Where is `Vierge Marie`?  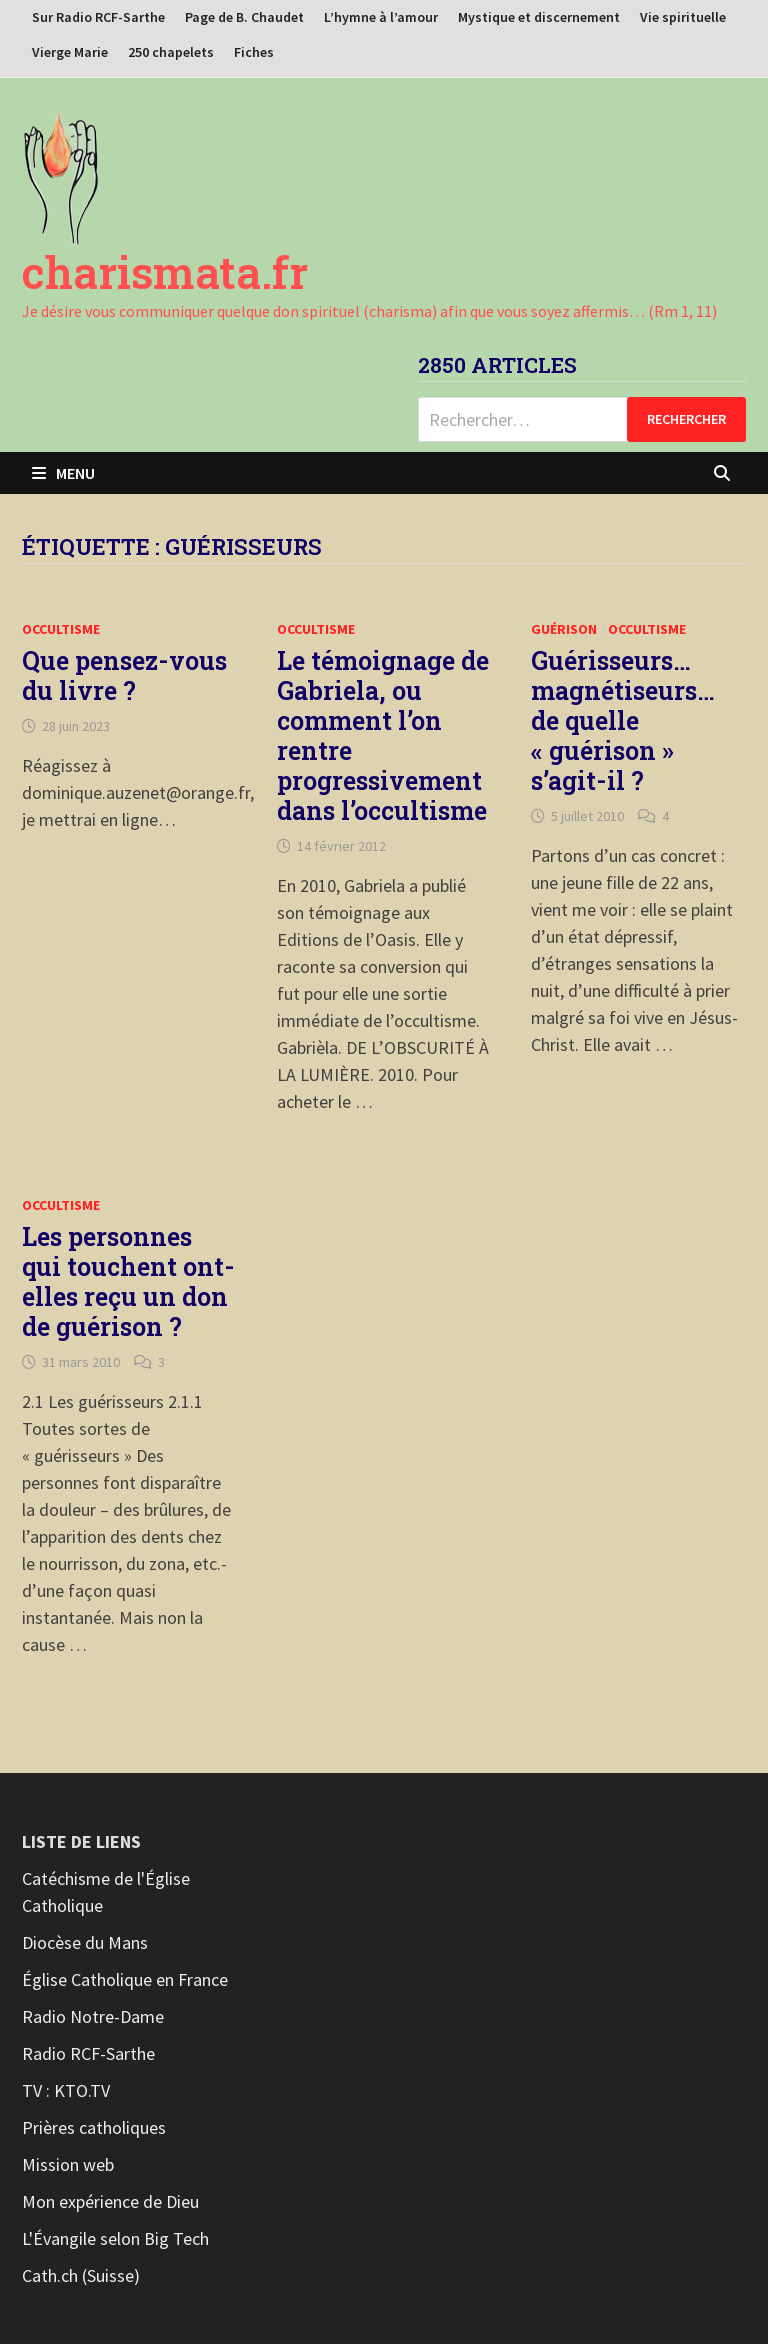 Vierge Marie is located at coordinates (70, 52).